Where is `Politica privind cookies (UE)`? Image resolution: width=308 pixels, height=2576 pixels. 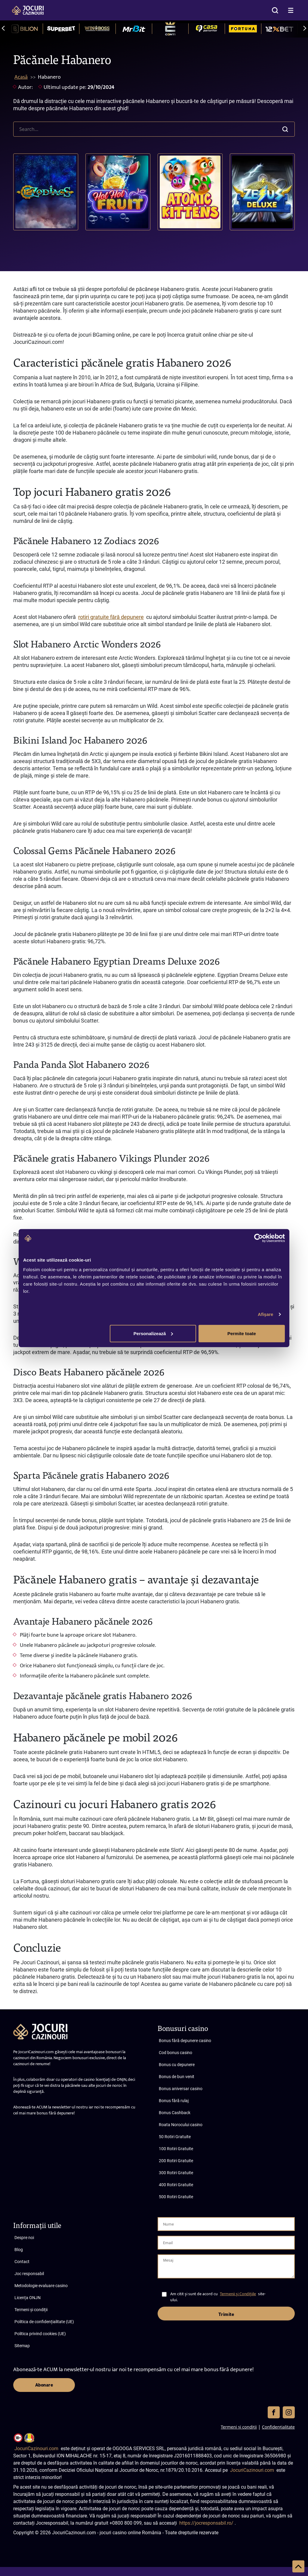 Politica privind cookies (UE) is located at coordinates (40, 2333).